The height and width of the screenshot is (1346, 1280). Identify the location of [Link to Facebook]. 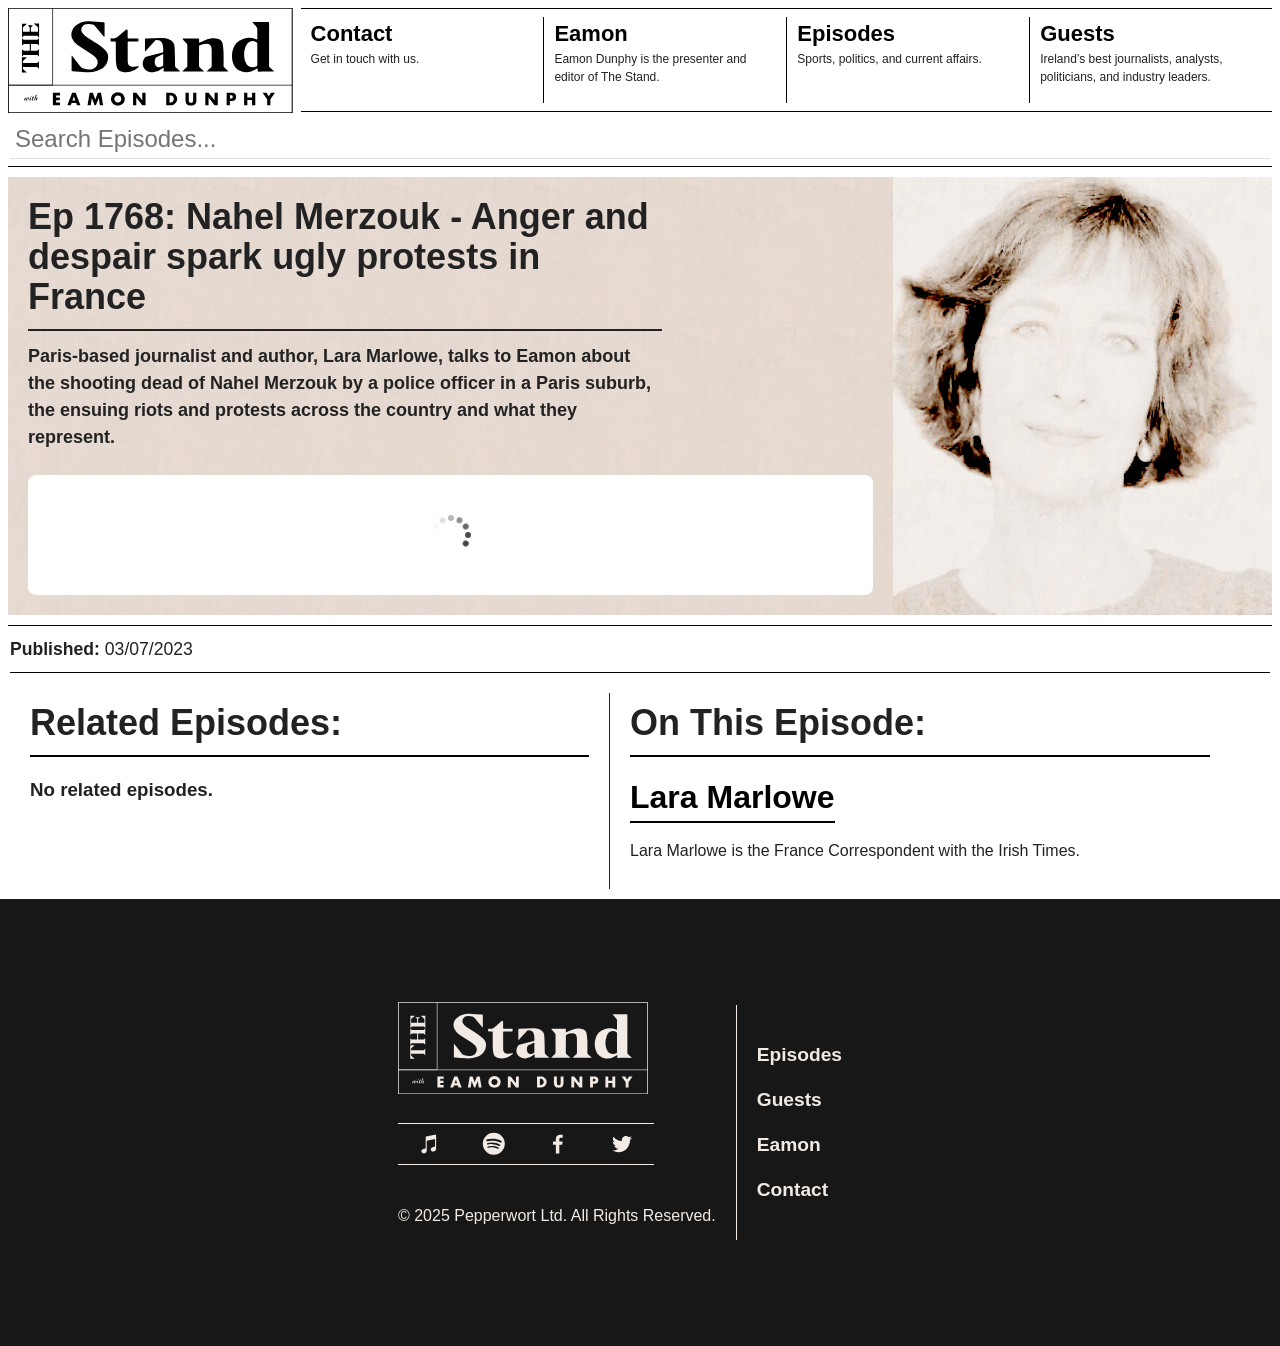
(558, 1144).